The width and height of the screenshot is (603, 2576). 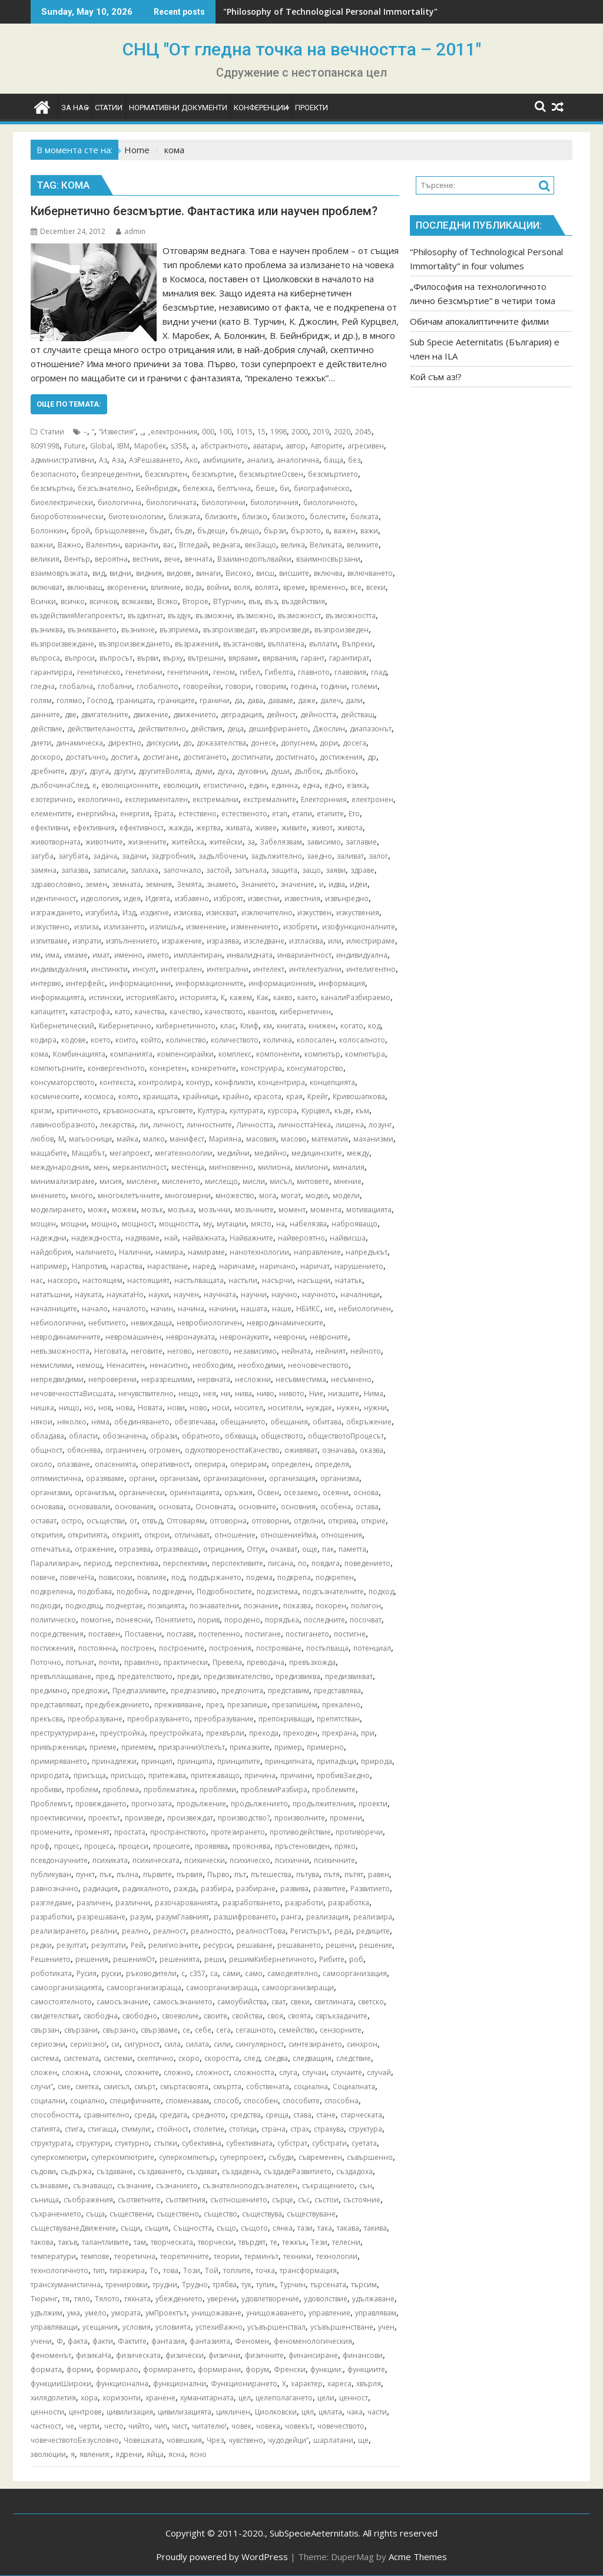 I want to click on Налични, so click(x=135, y=1252).